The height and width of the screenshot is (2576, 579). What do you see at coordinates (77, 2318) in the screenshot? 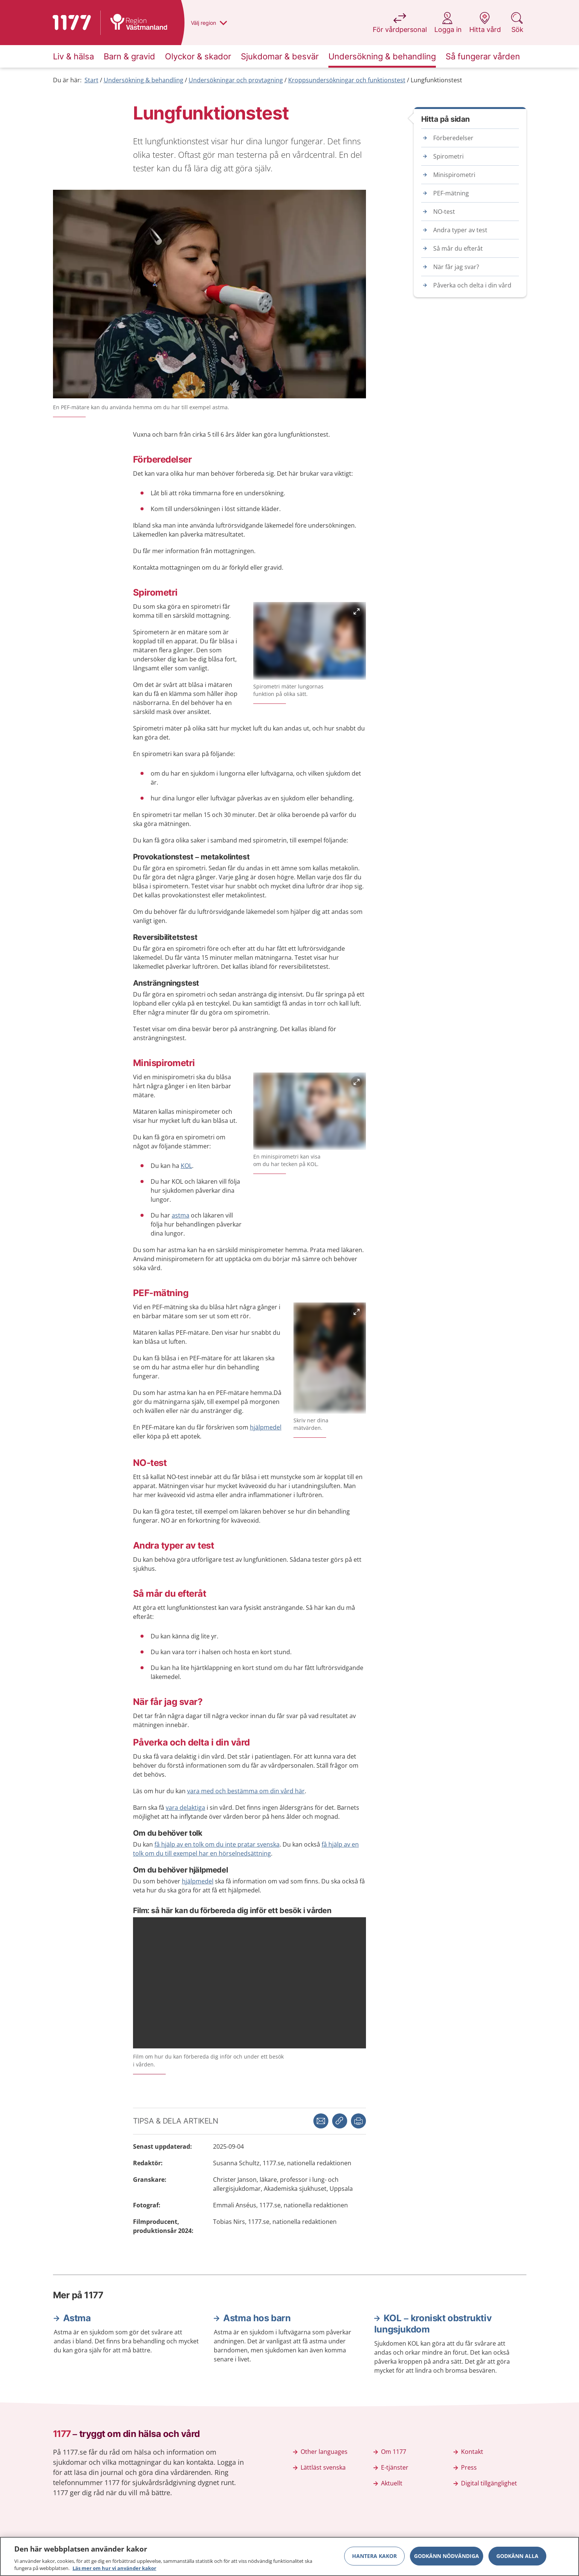
I see `Astma` at bounding box center [77, 2318].